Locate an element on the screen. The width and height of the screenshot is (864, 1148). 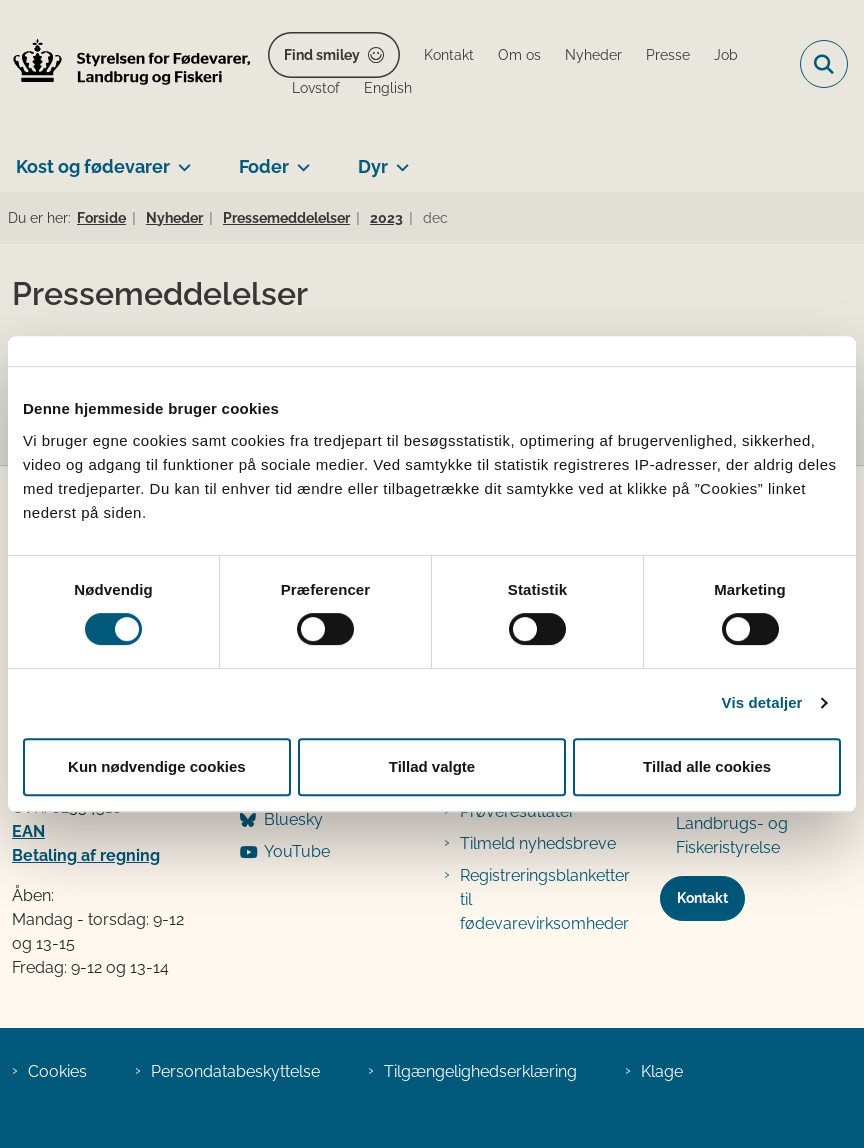
Tillad valgte is located at coordinates (432, 766).